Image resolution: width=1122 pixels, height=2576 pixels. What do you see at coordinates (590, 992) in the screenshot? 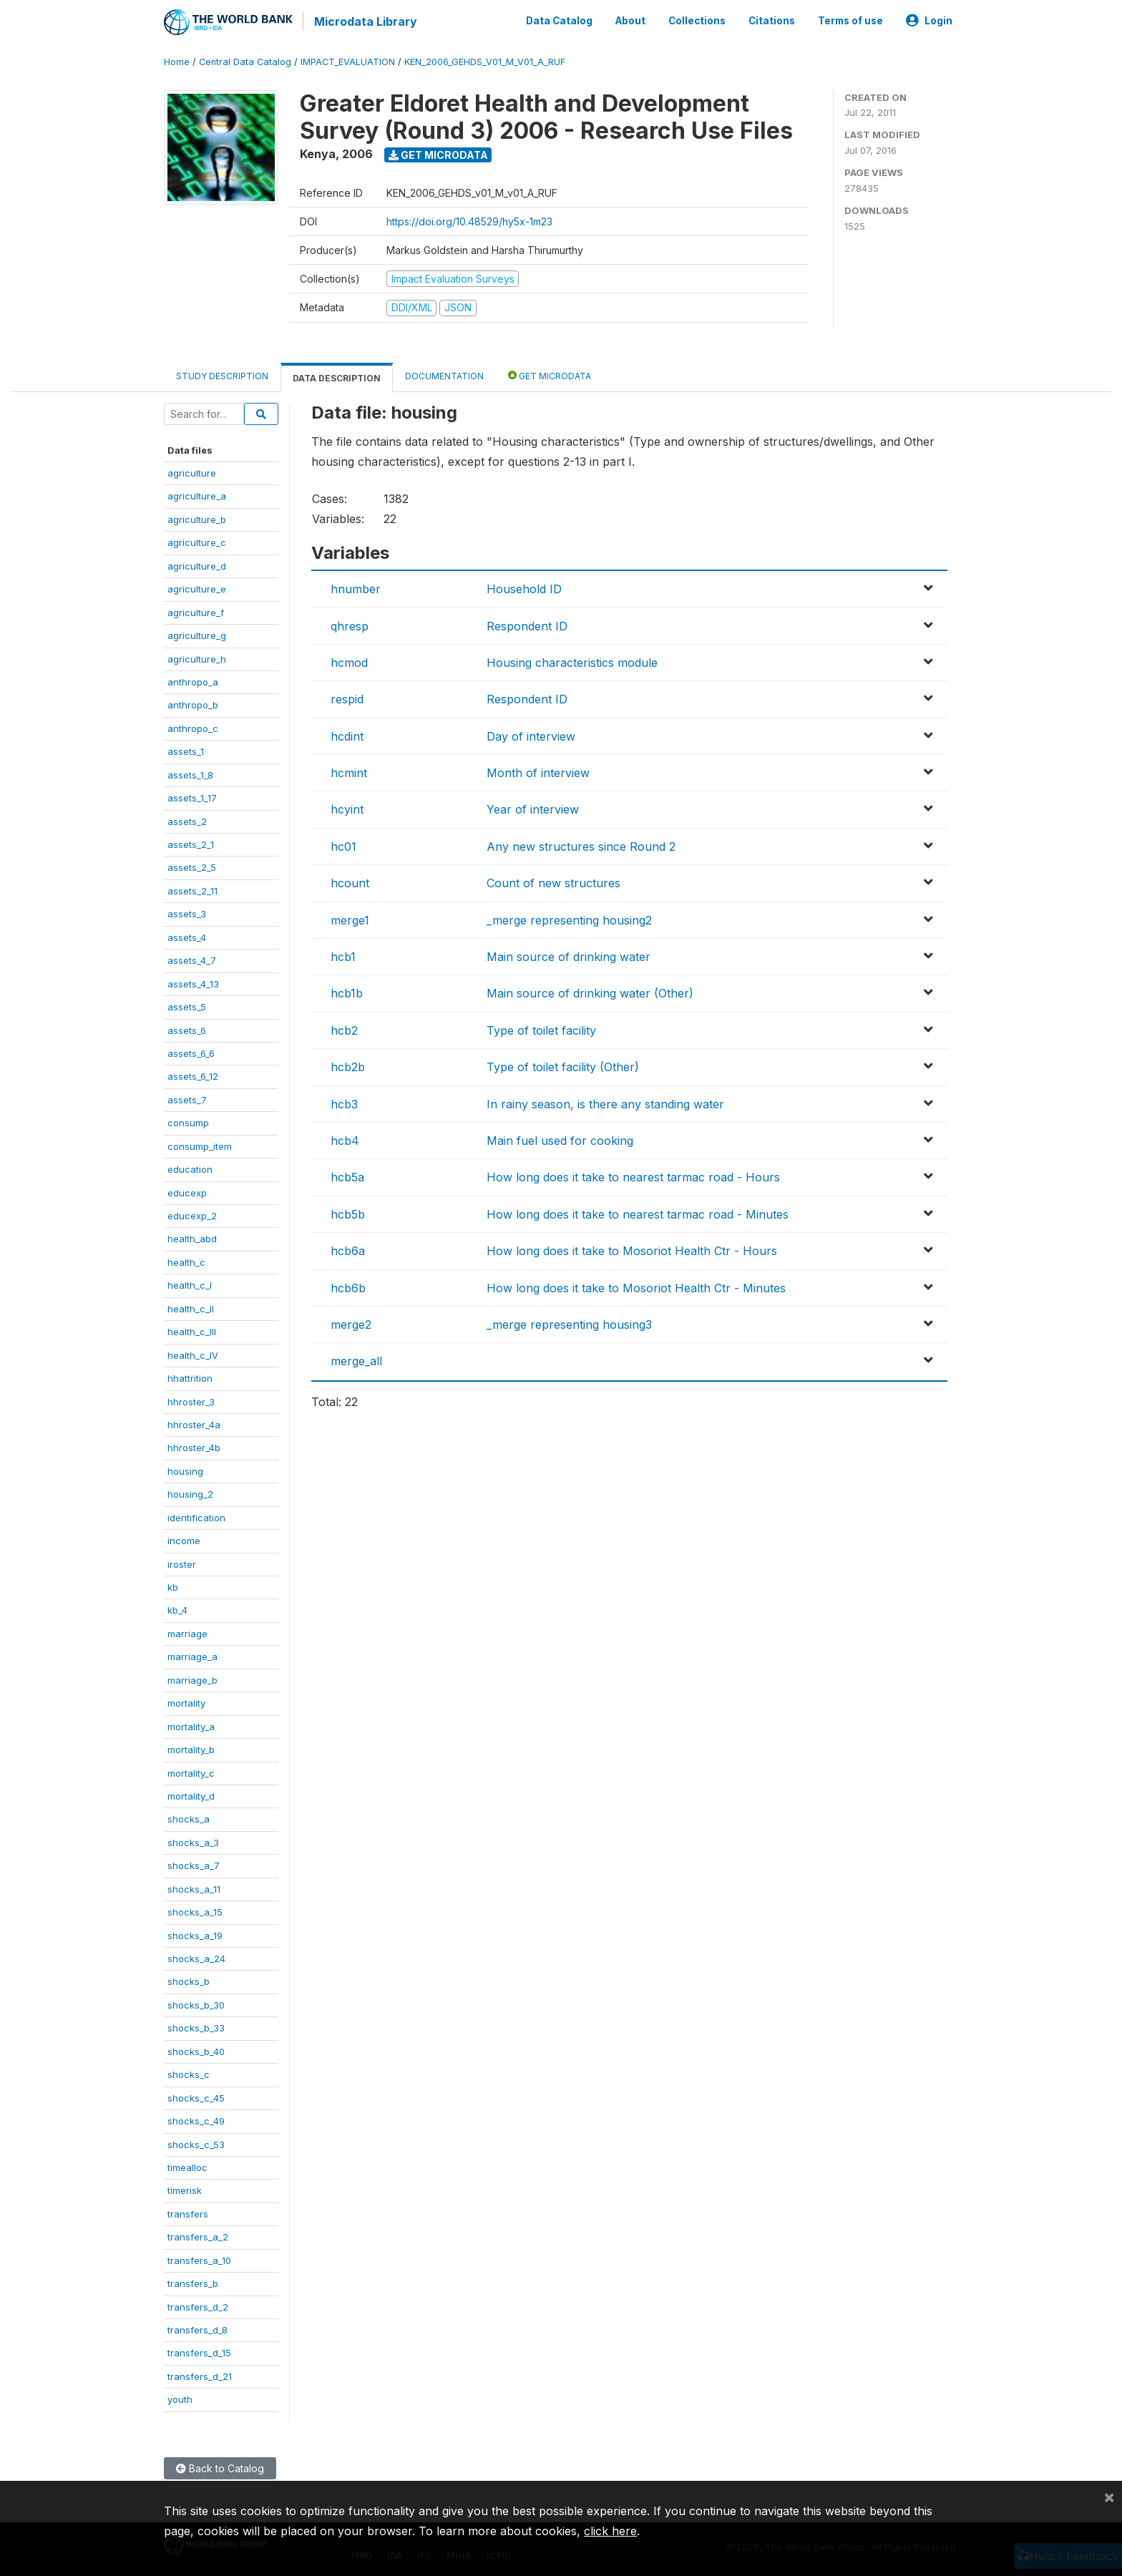
I see `Main source of drinking water (Other)` at bounding box center [590, 992].